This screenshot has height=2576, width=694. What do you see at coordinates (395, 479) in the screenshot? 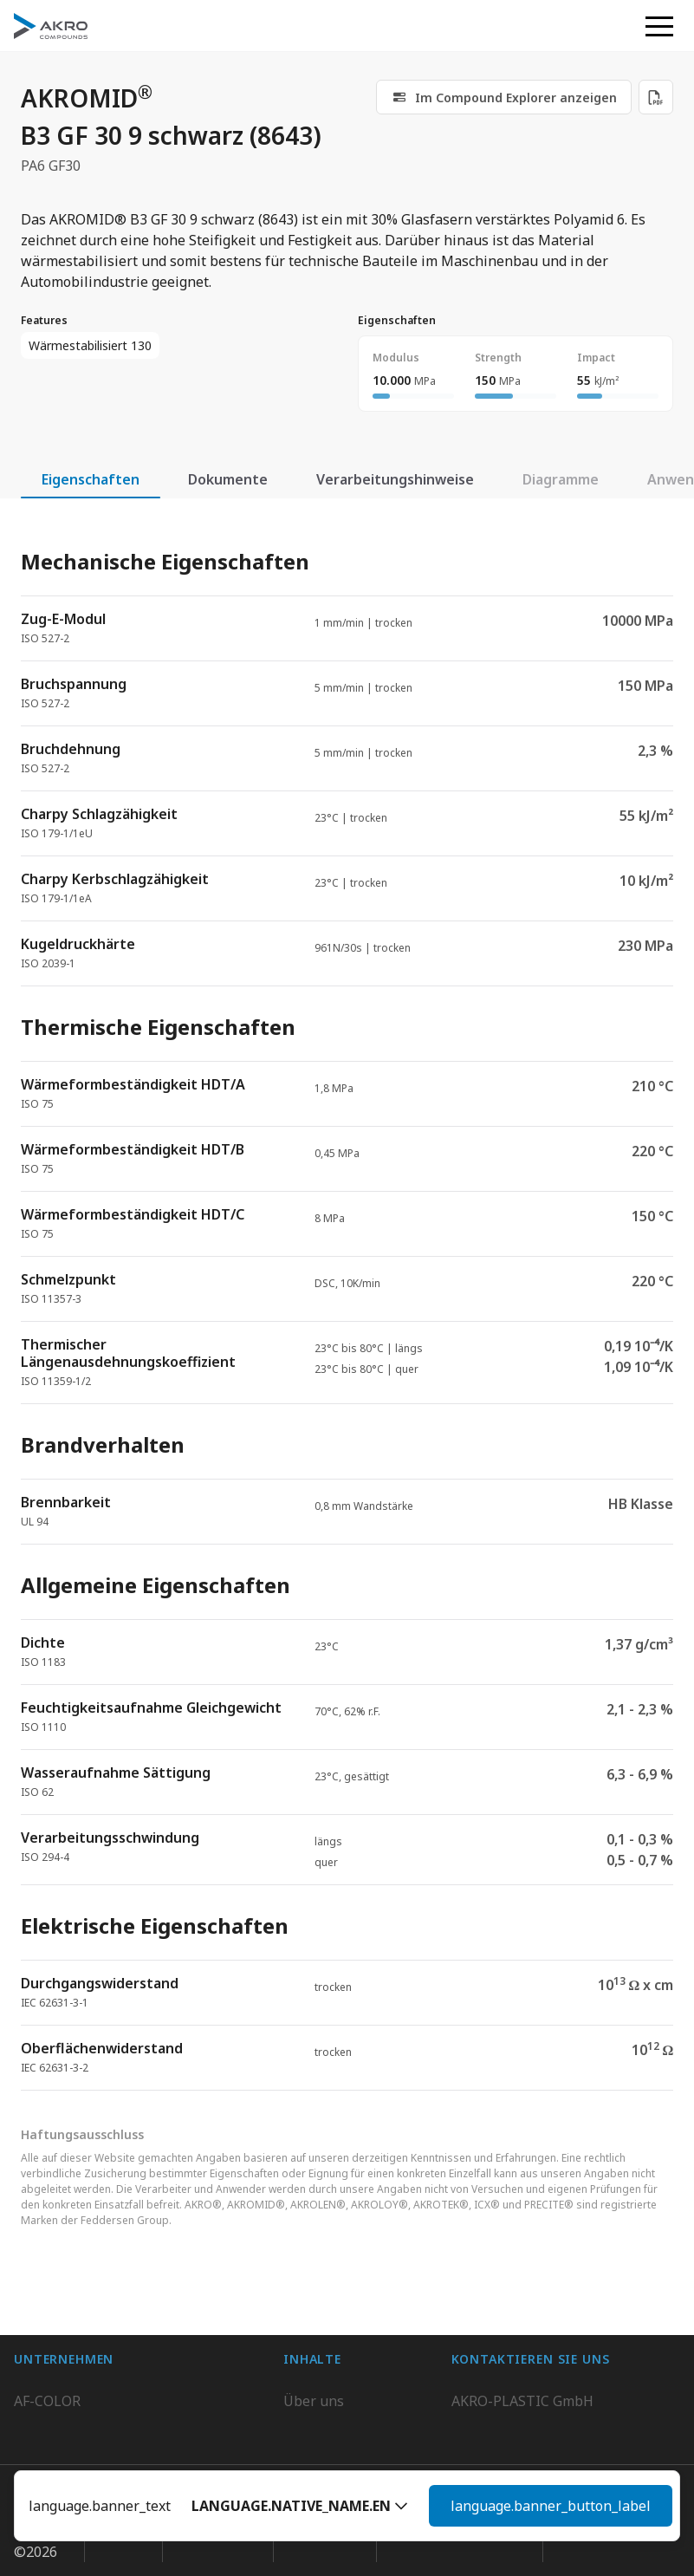
I see `Verarbeitungshinweise [tab]` at bounding box center [395, 479].